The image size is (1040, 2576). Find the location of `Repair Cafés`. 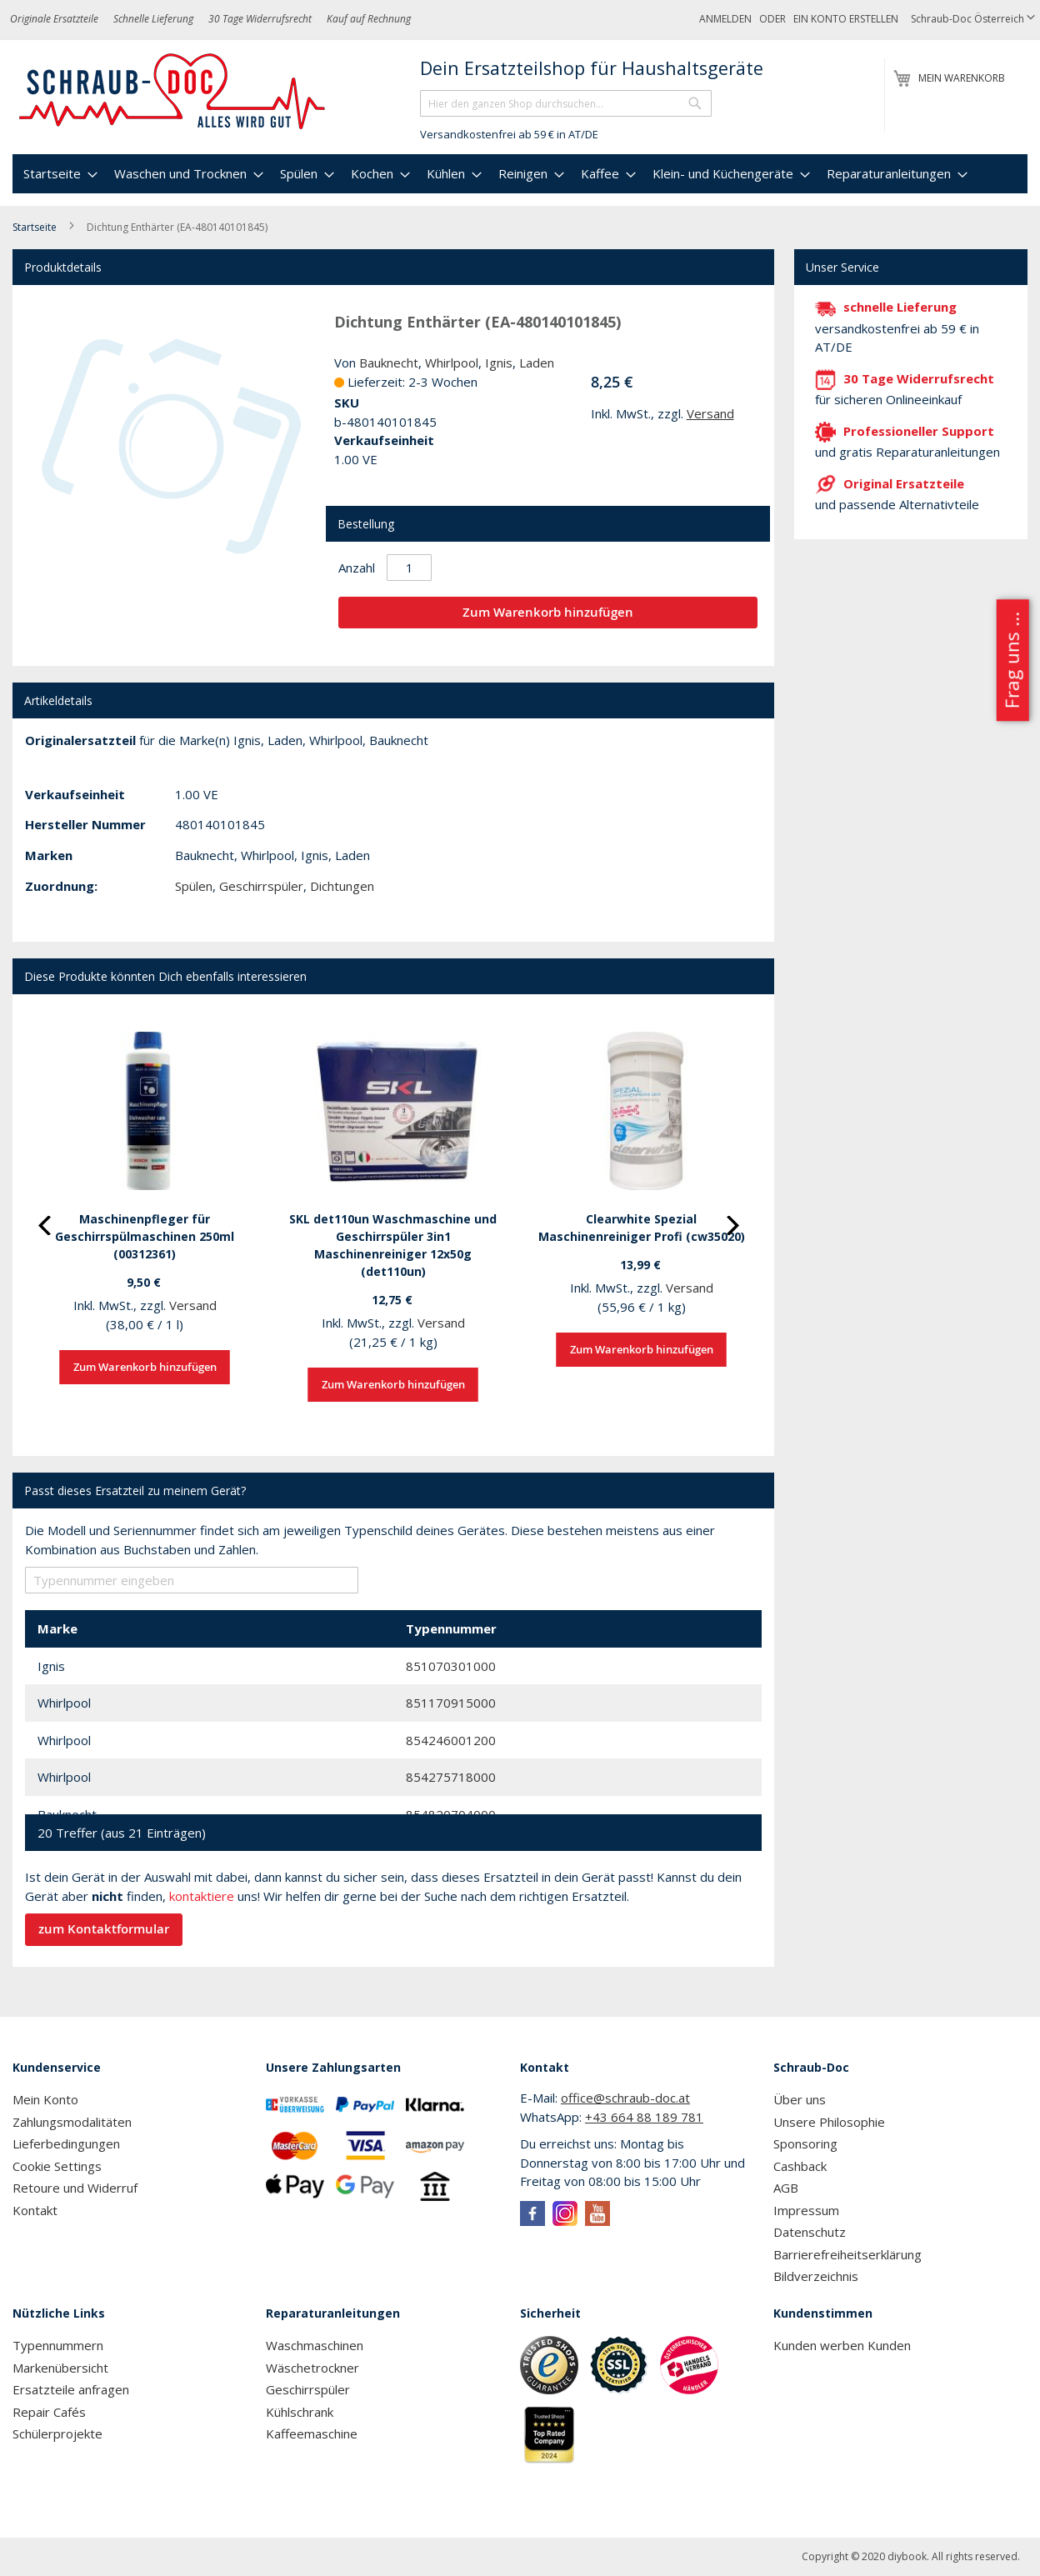

Repair Cafés is located at coordinates (49, 2411).